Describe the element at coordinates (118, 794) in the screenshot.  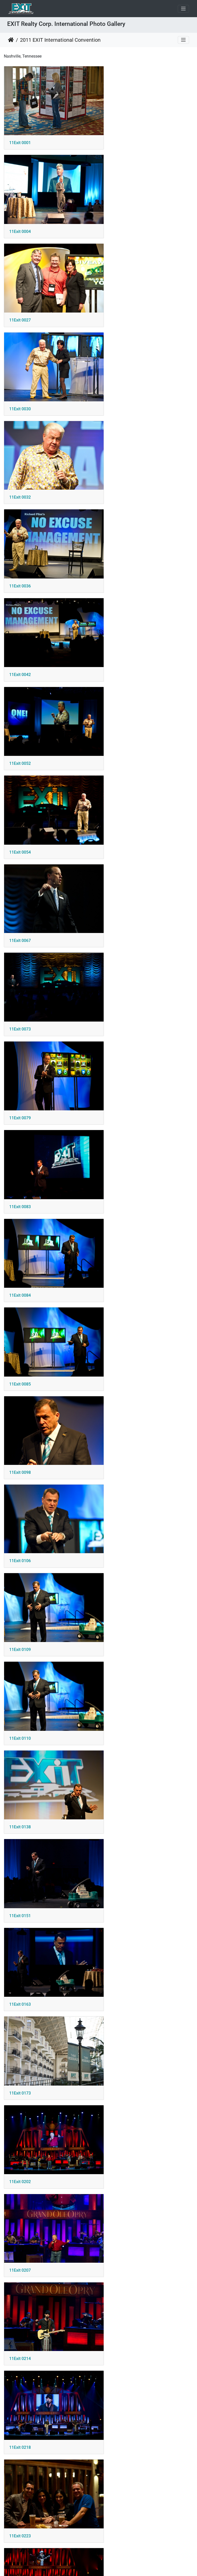
I see `11Exit 0109` at that location.